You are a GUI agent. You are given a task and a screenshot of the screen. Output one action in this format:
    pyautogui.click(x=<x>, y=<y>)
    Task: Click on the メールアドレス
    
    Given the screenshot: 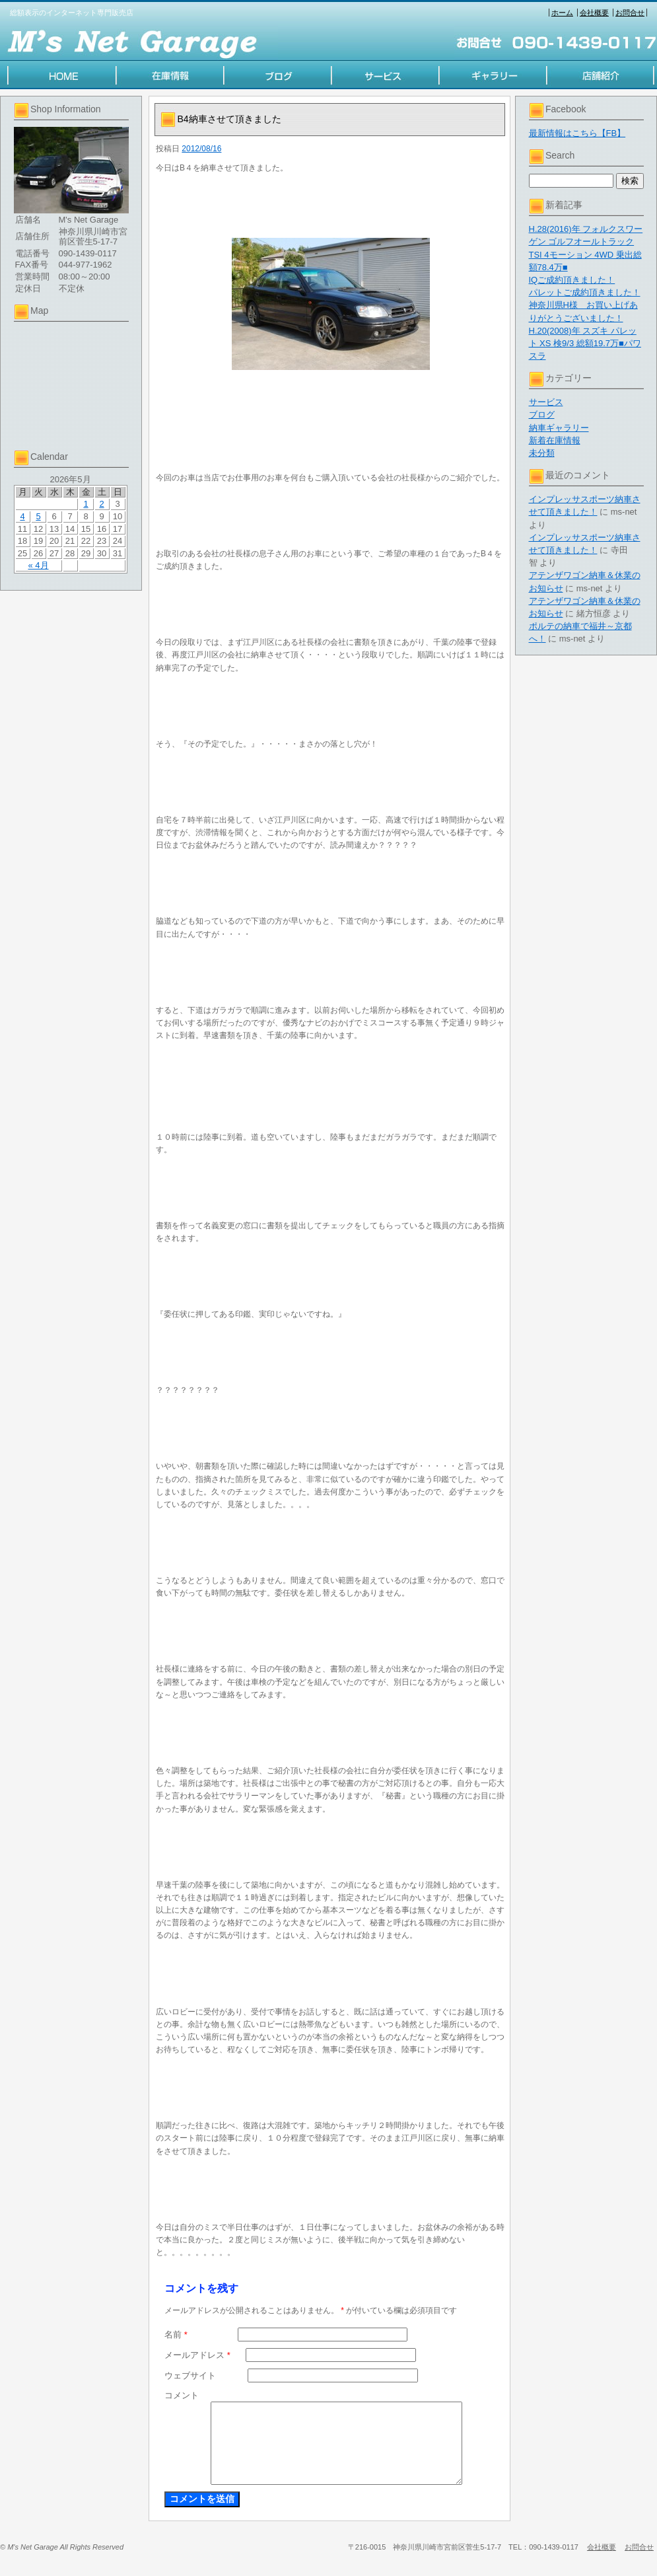 What is the action you would take?
    pyautogui.click(x=197, y=2355)
    